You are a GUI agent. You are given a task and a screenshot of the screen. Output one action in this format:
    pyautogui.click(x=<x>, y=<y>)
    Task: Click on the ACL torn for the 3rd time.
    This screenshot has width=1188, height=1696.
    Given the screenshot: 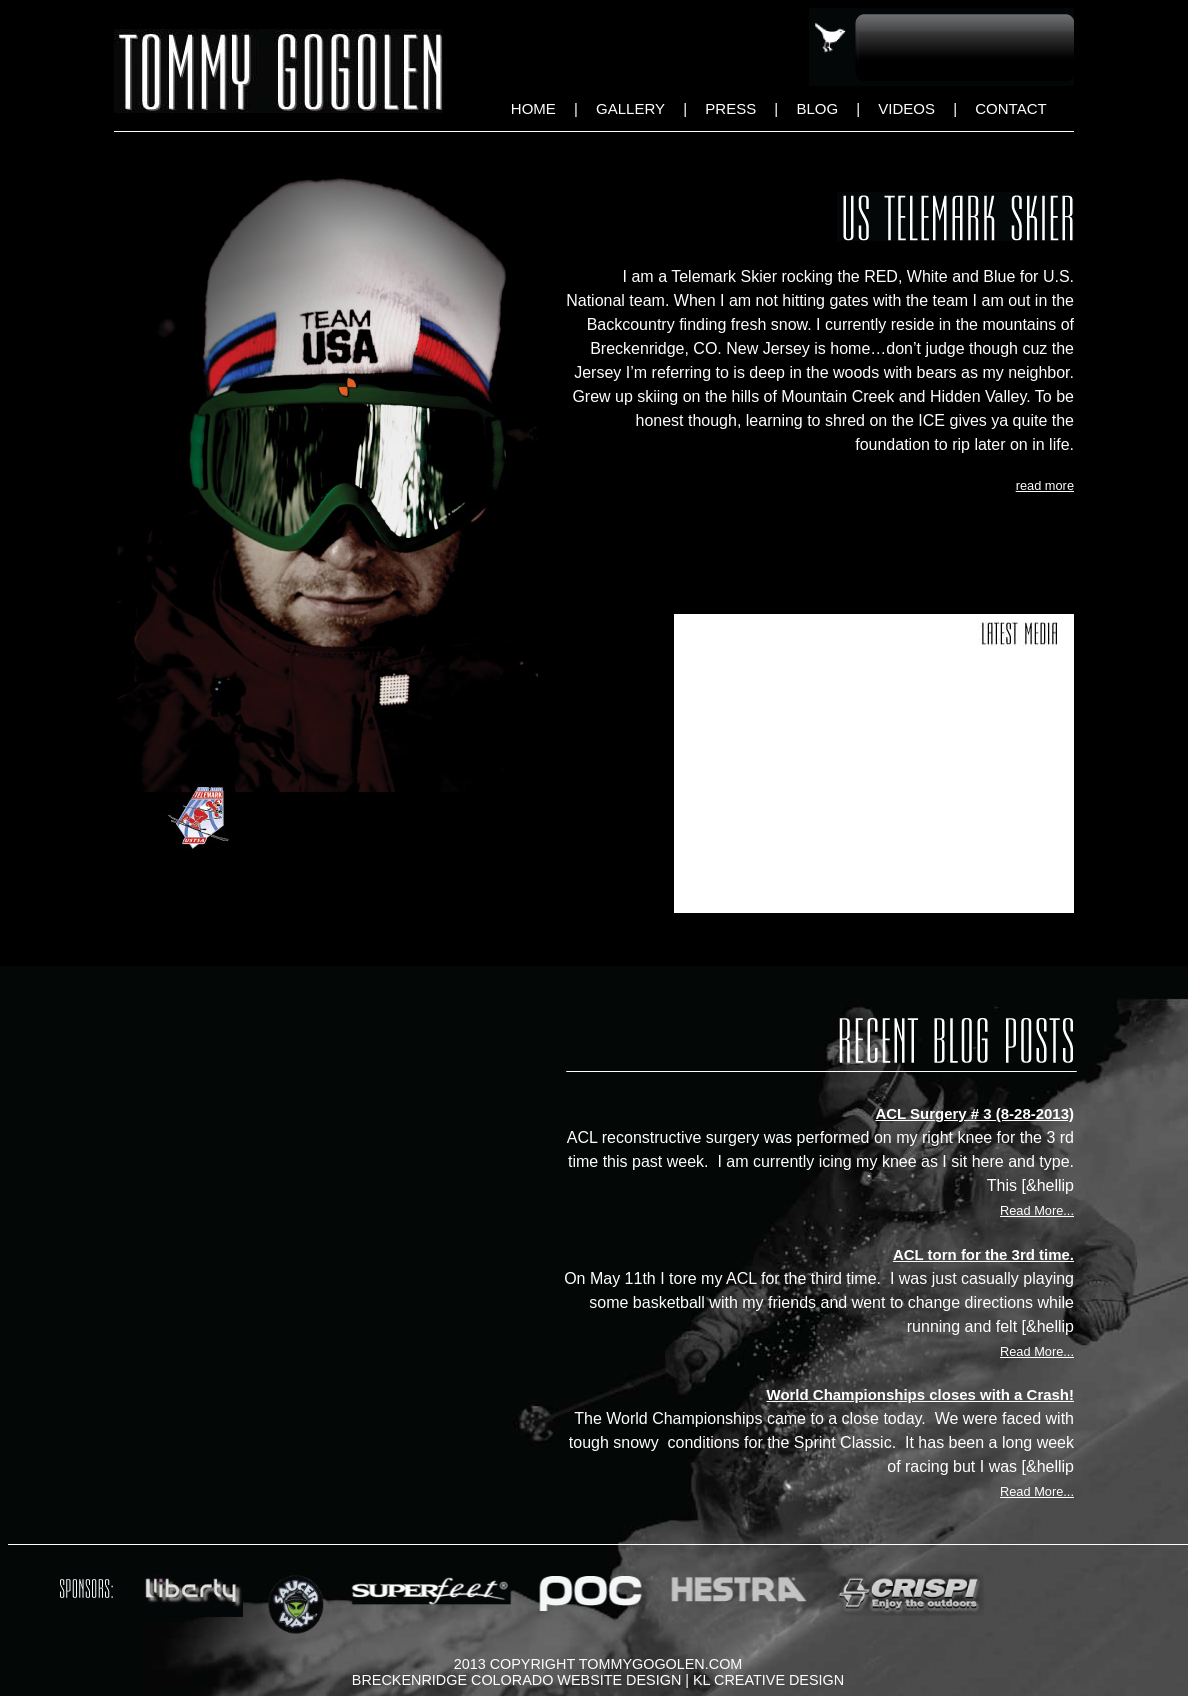 What is the action you would take?
    pyautogui.click(x=983, y=1254)
    